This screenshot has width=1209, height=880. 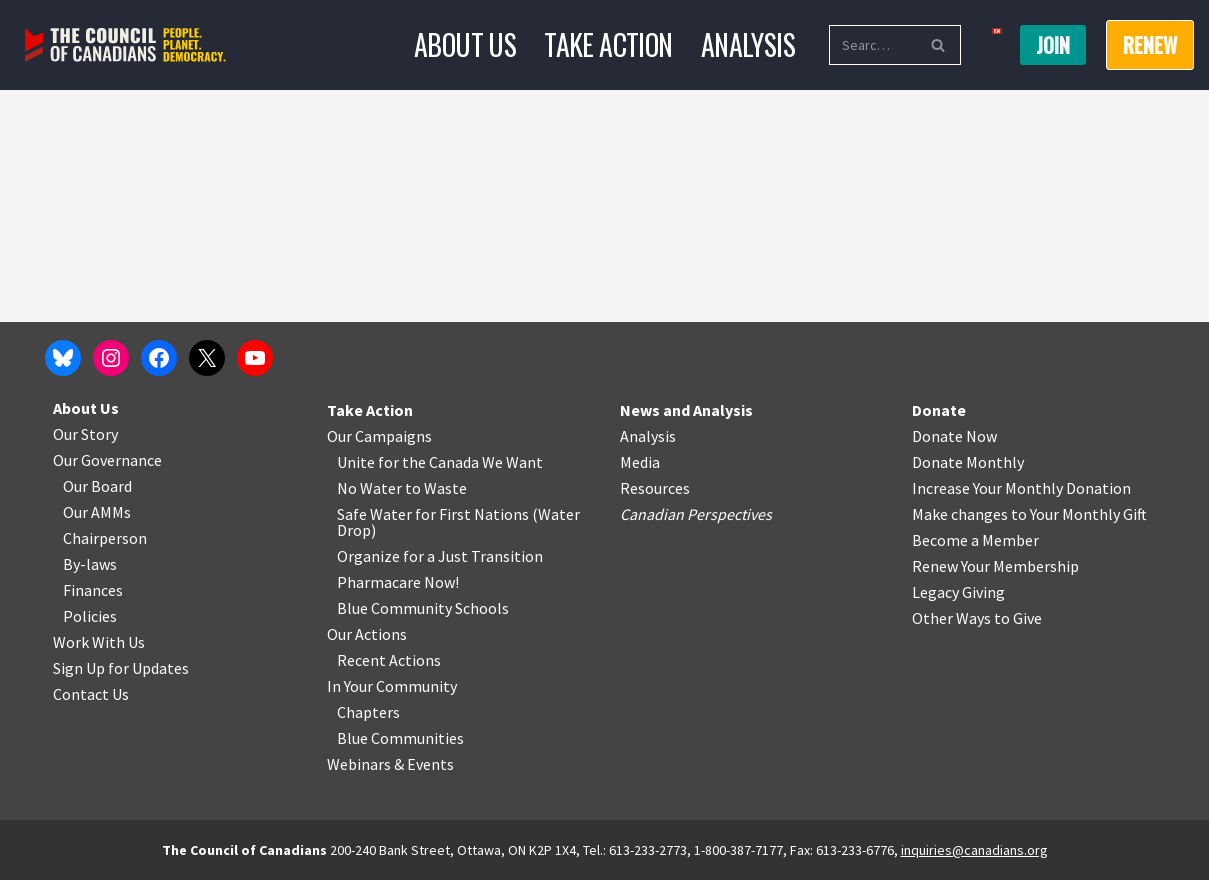 What do you see at coordinates (939, 410) in the screenshot?
I see `Donate` at bounding box center [939, 410].